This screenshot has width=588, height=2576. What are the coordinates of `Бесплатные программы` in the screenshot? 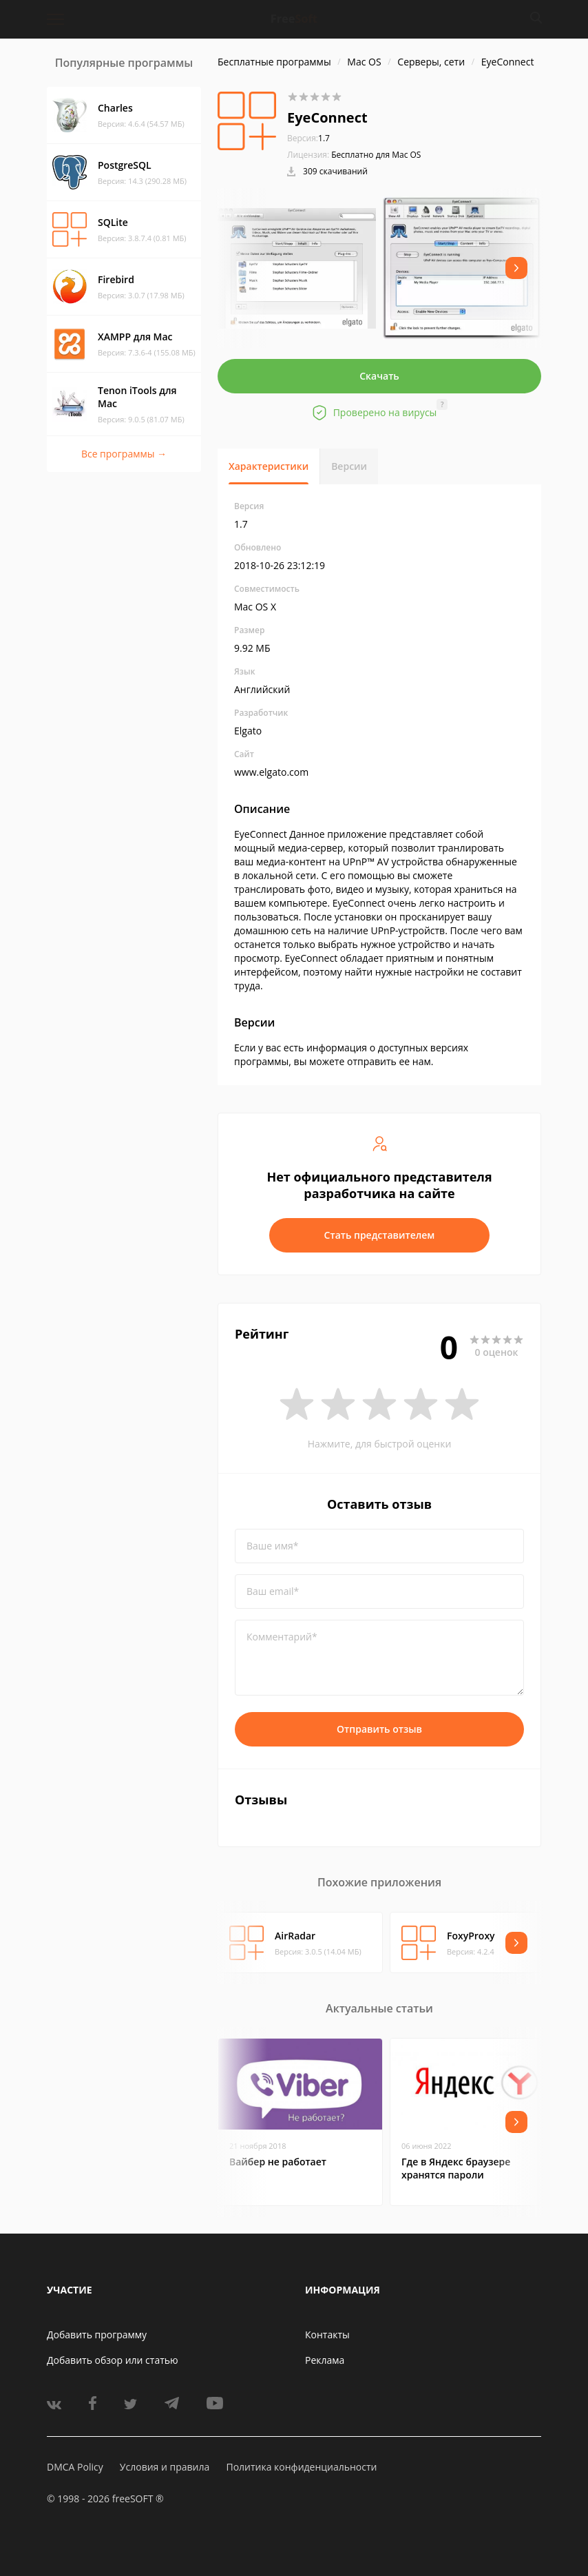 It's located at (274, 61).